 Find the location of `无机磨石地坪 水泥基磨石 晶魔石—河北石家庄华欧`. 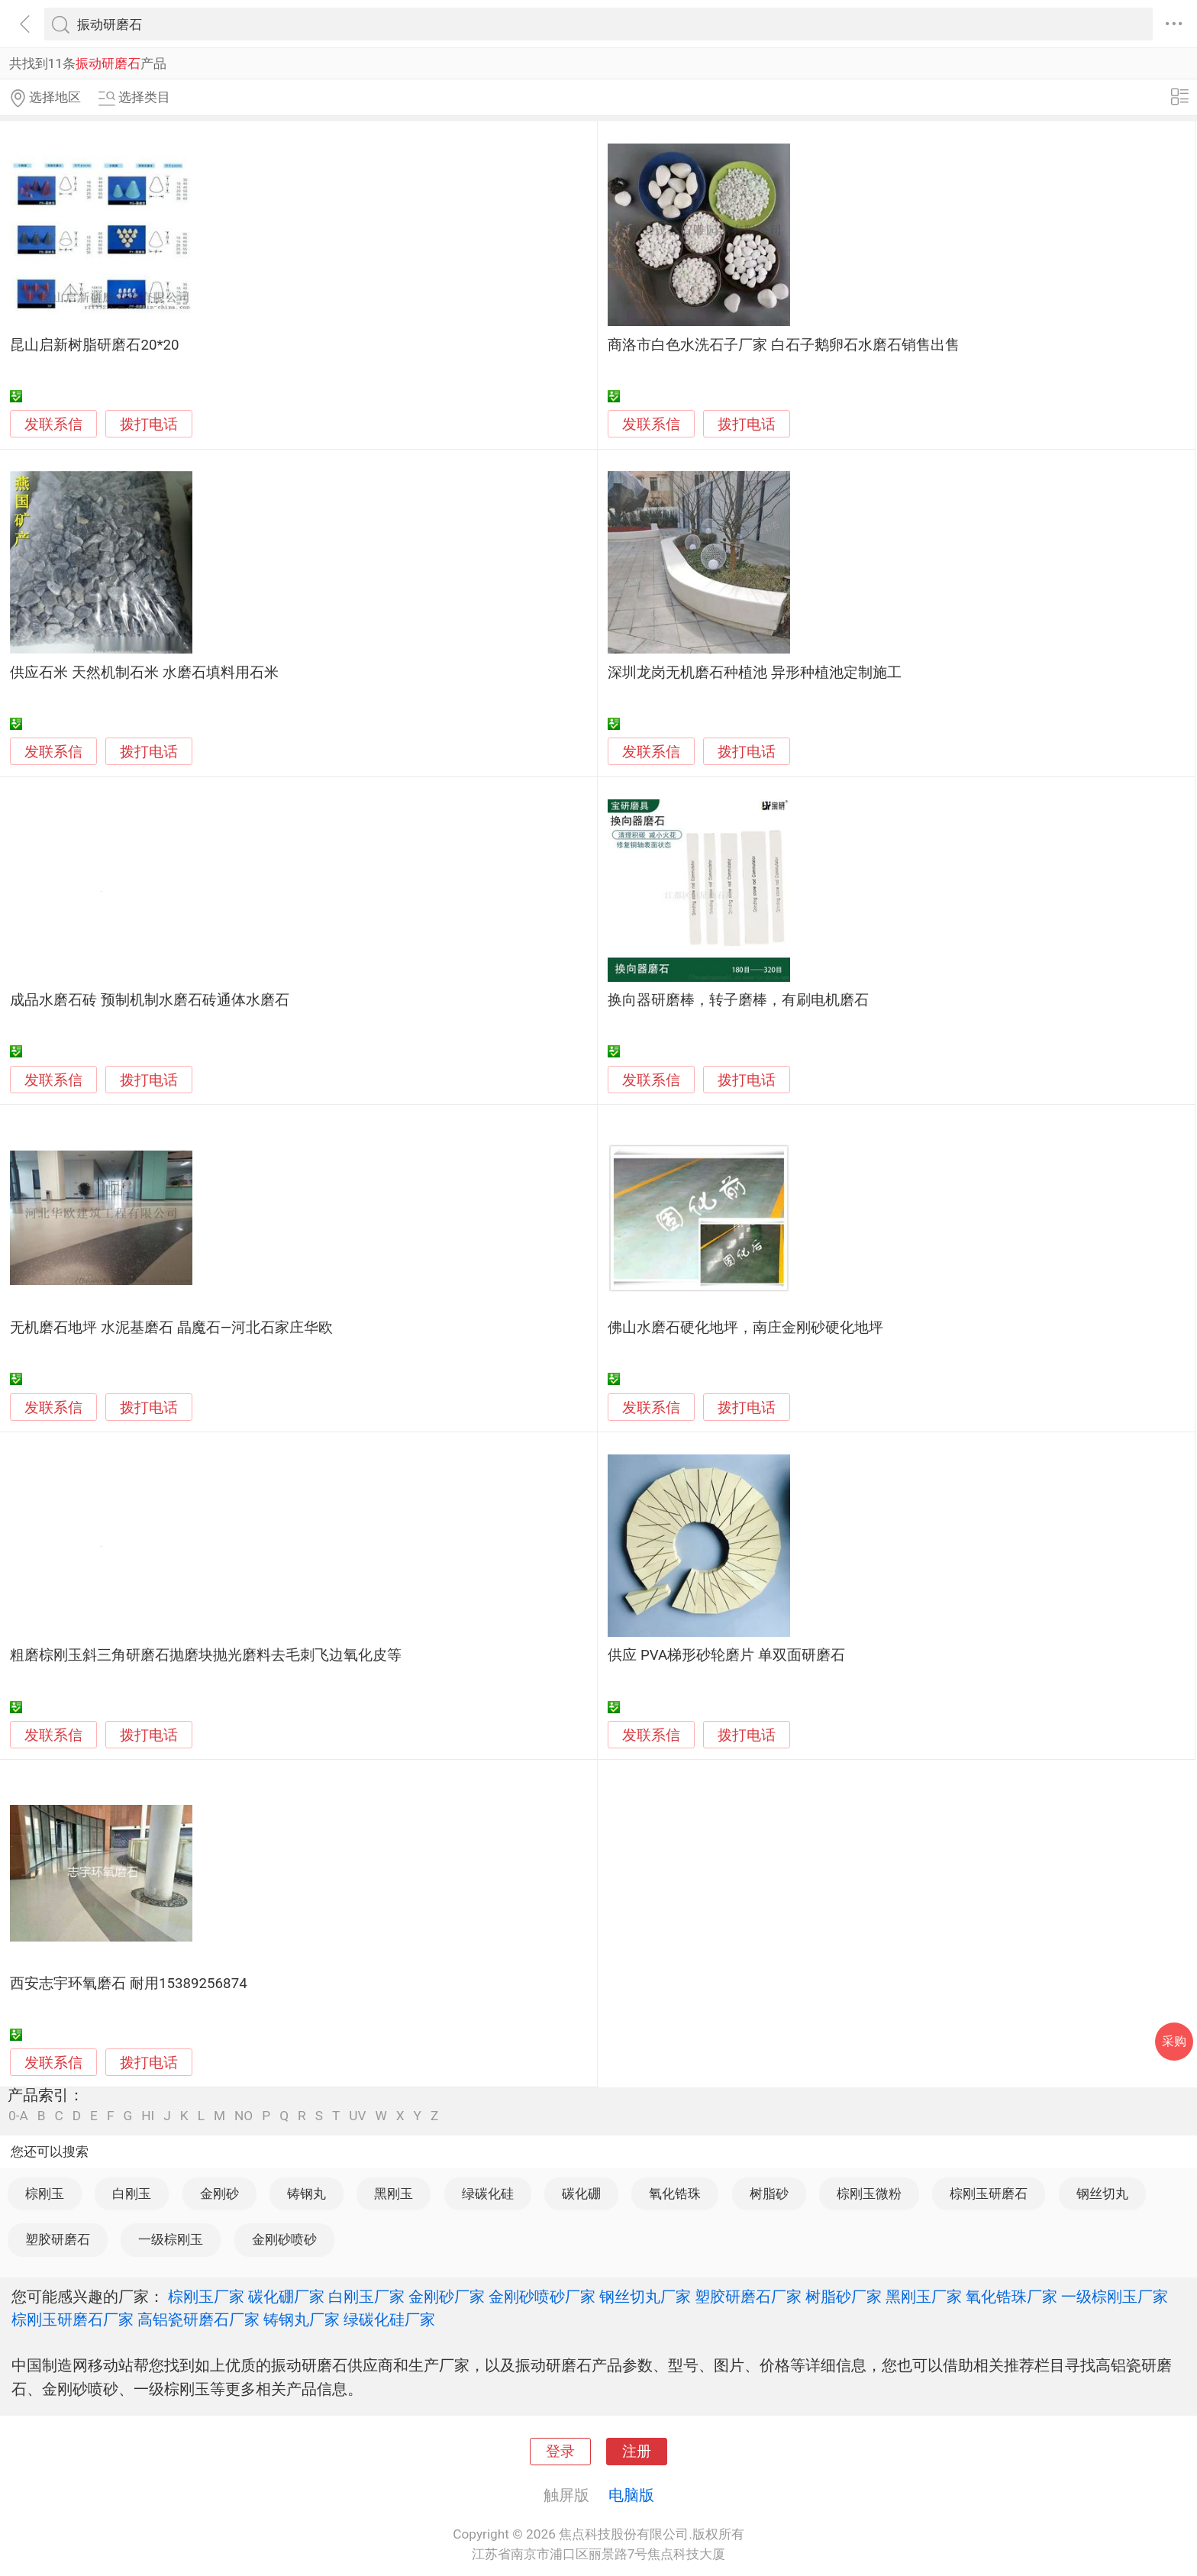

无机磨石地坪 水泥基磨石 晶魔石—河北石家庄华欧 is located at coordinates (171, 1327).